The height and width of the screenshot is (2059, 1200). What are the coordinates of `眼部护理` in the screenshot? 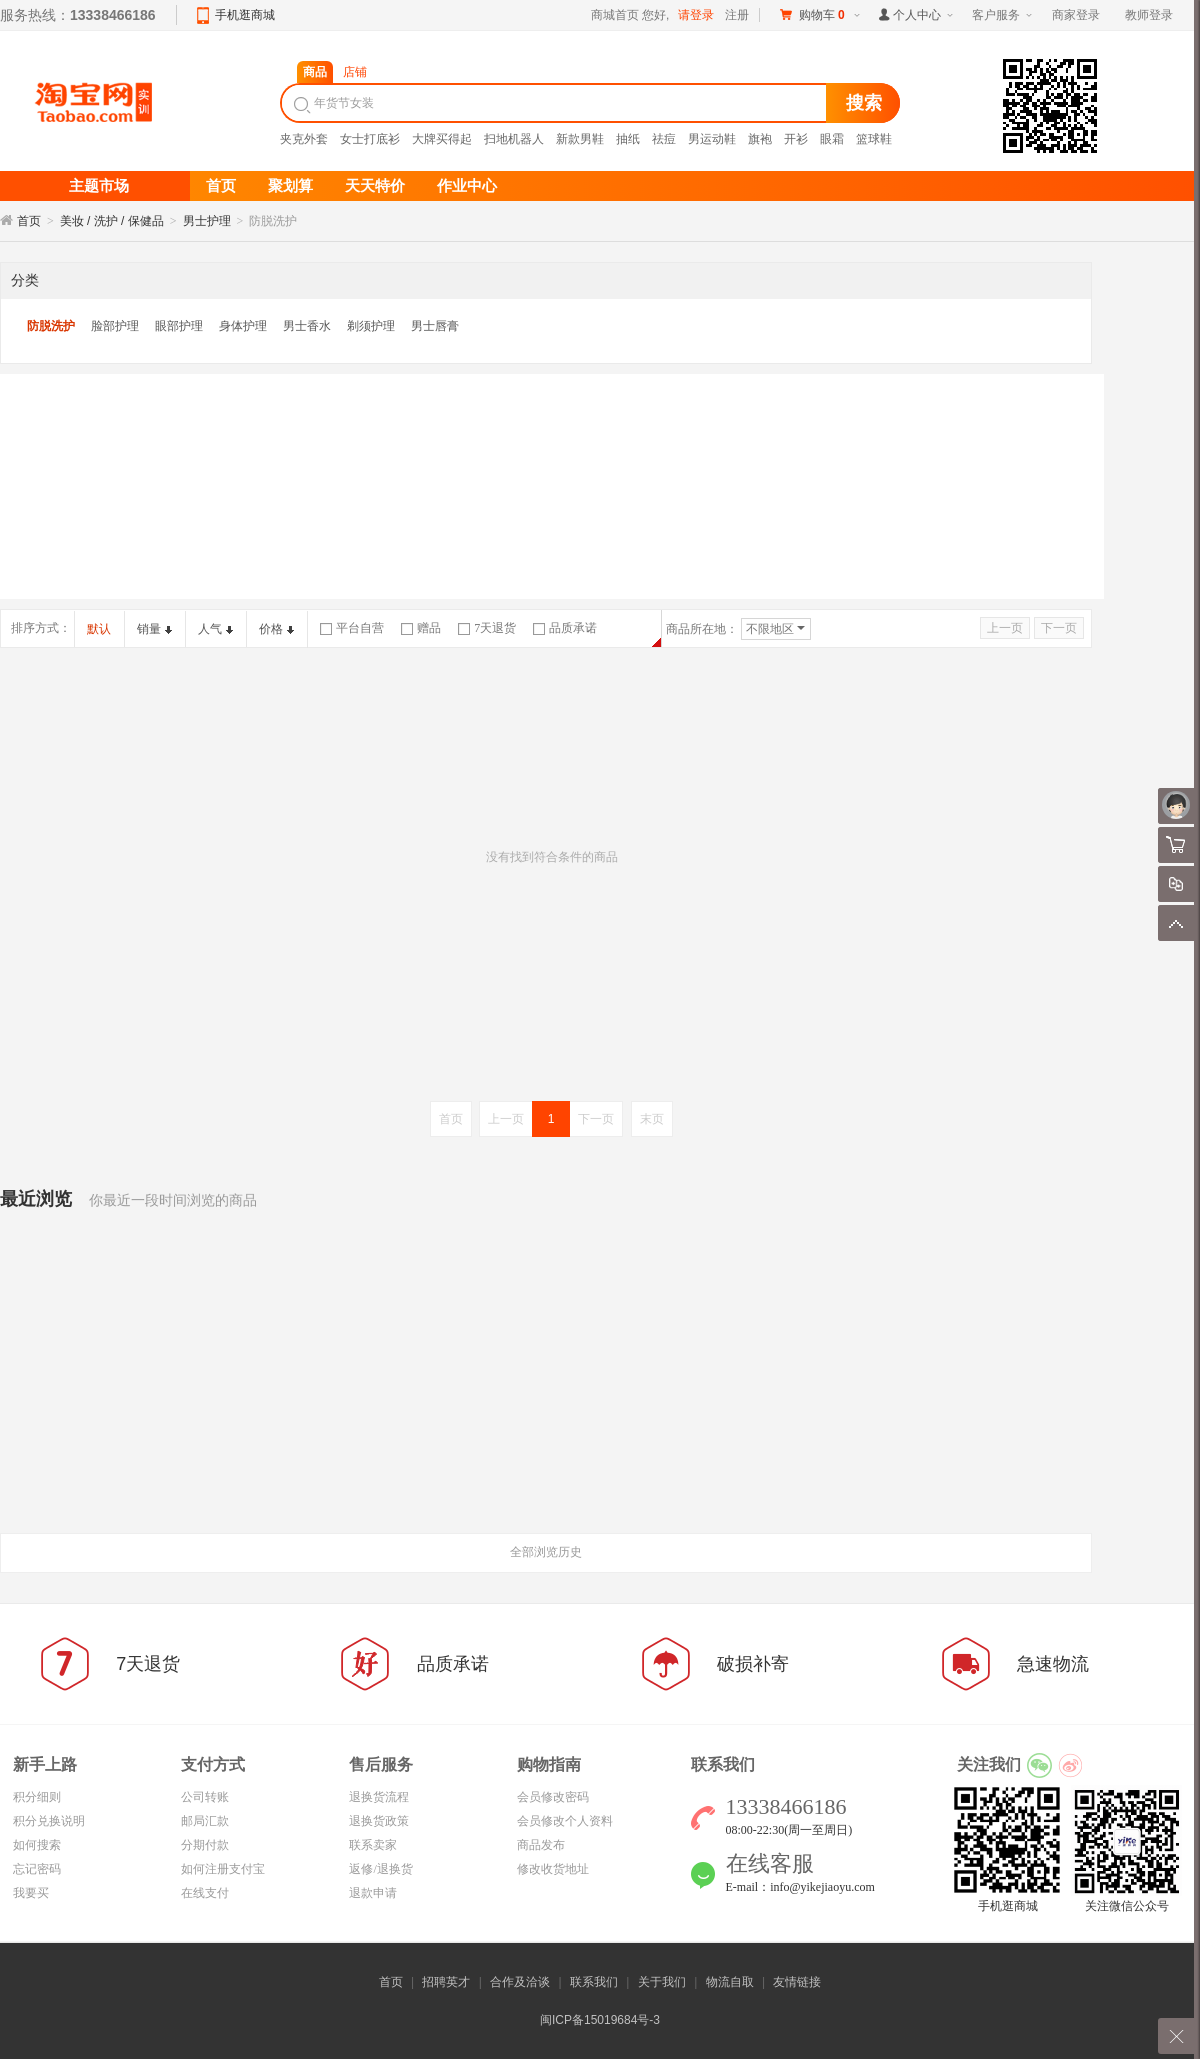 It's located at (179, 326).